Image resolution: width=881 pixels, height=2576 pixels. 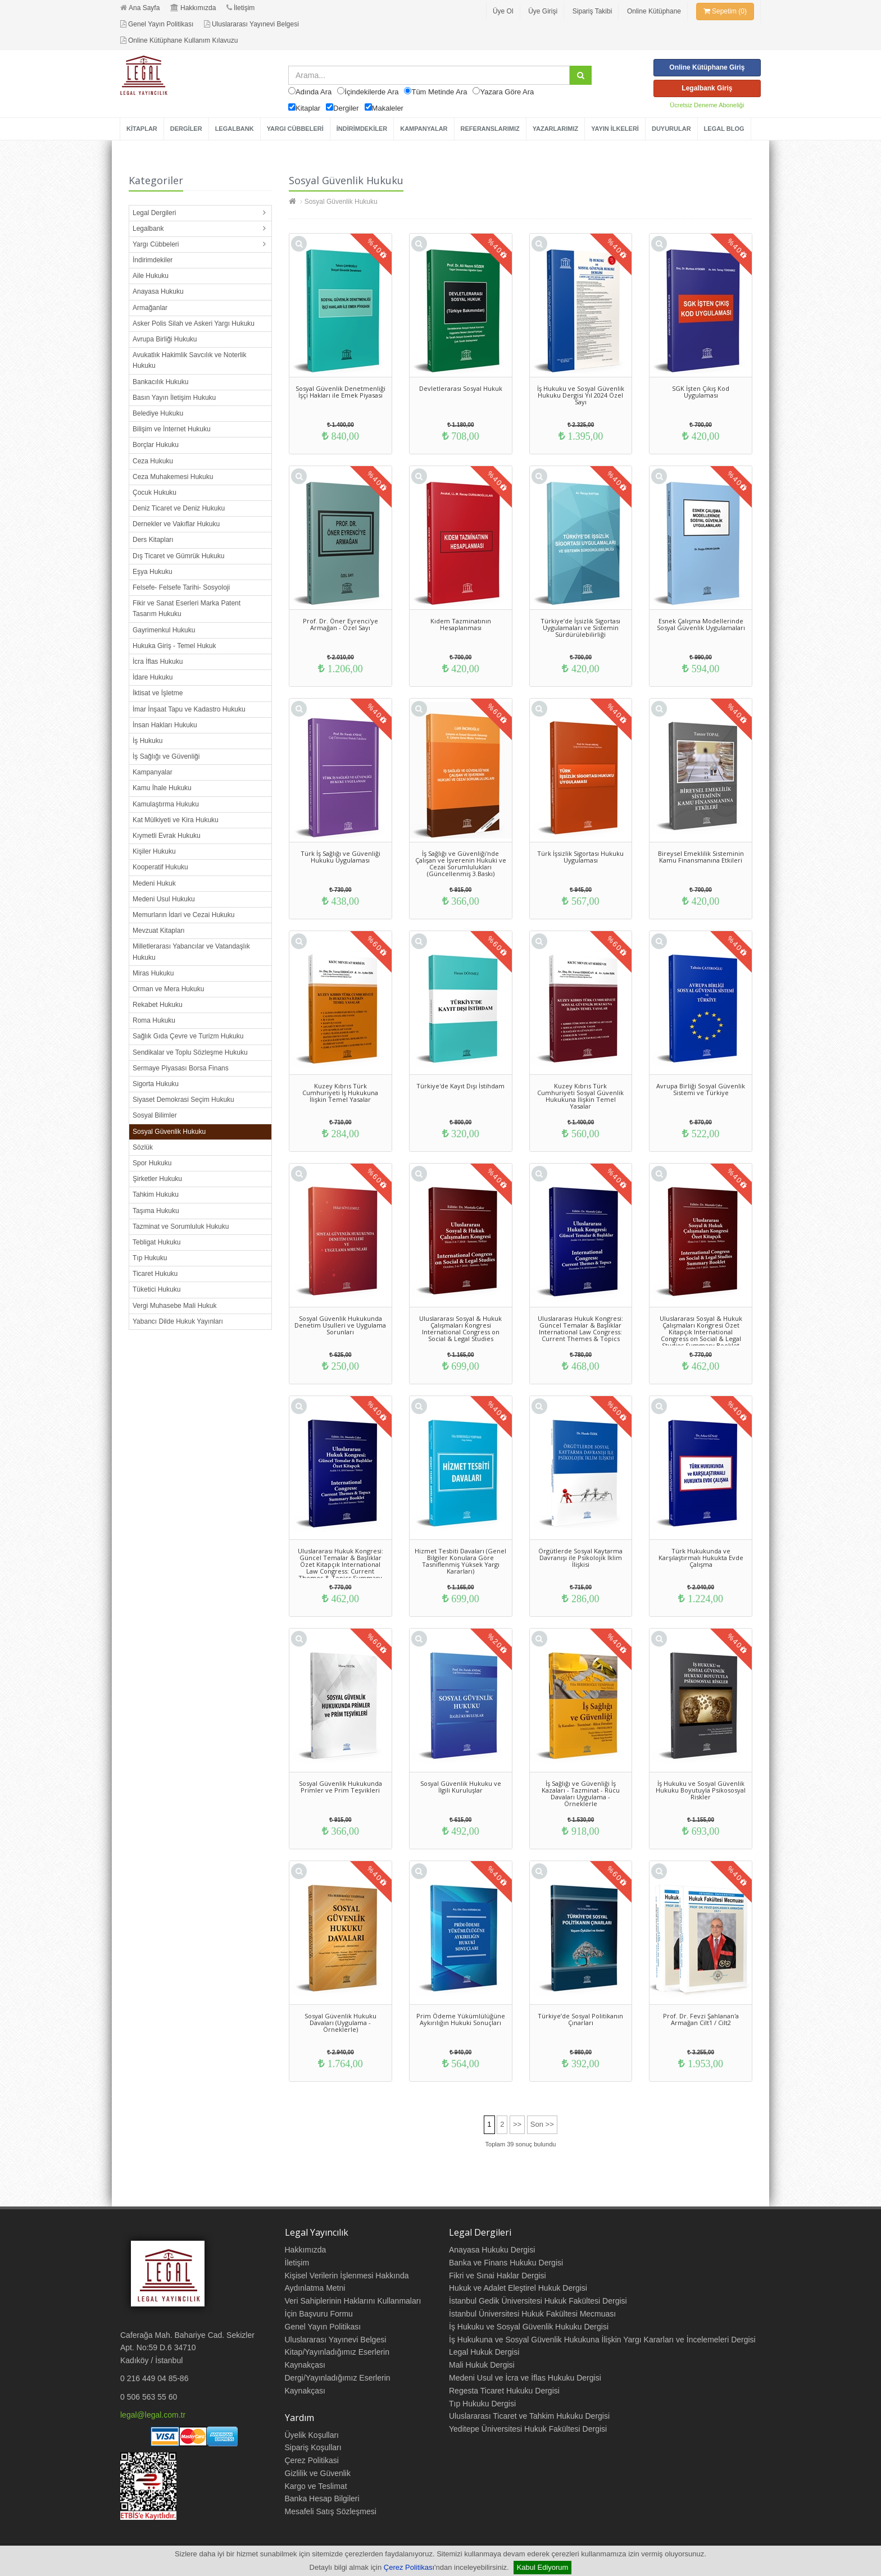 I want to click on İletişim, so click(x=240, y=8).